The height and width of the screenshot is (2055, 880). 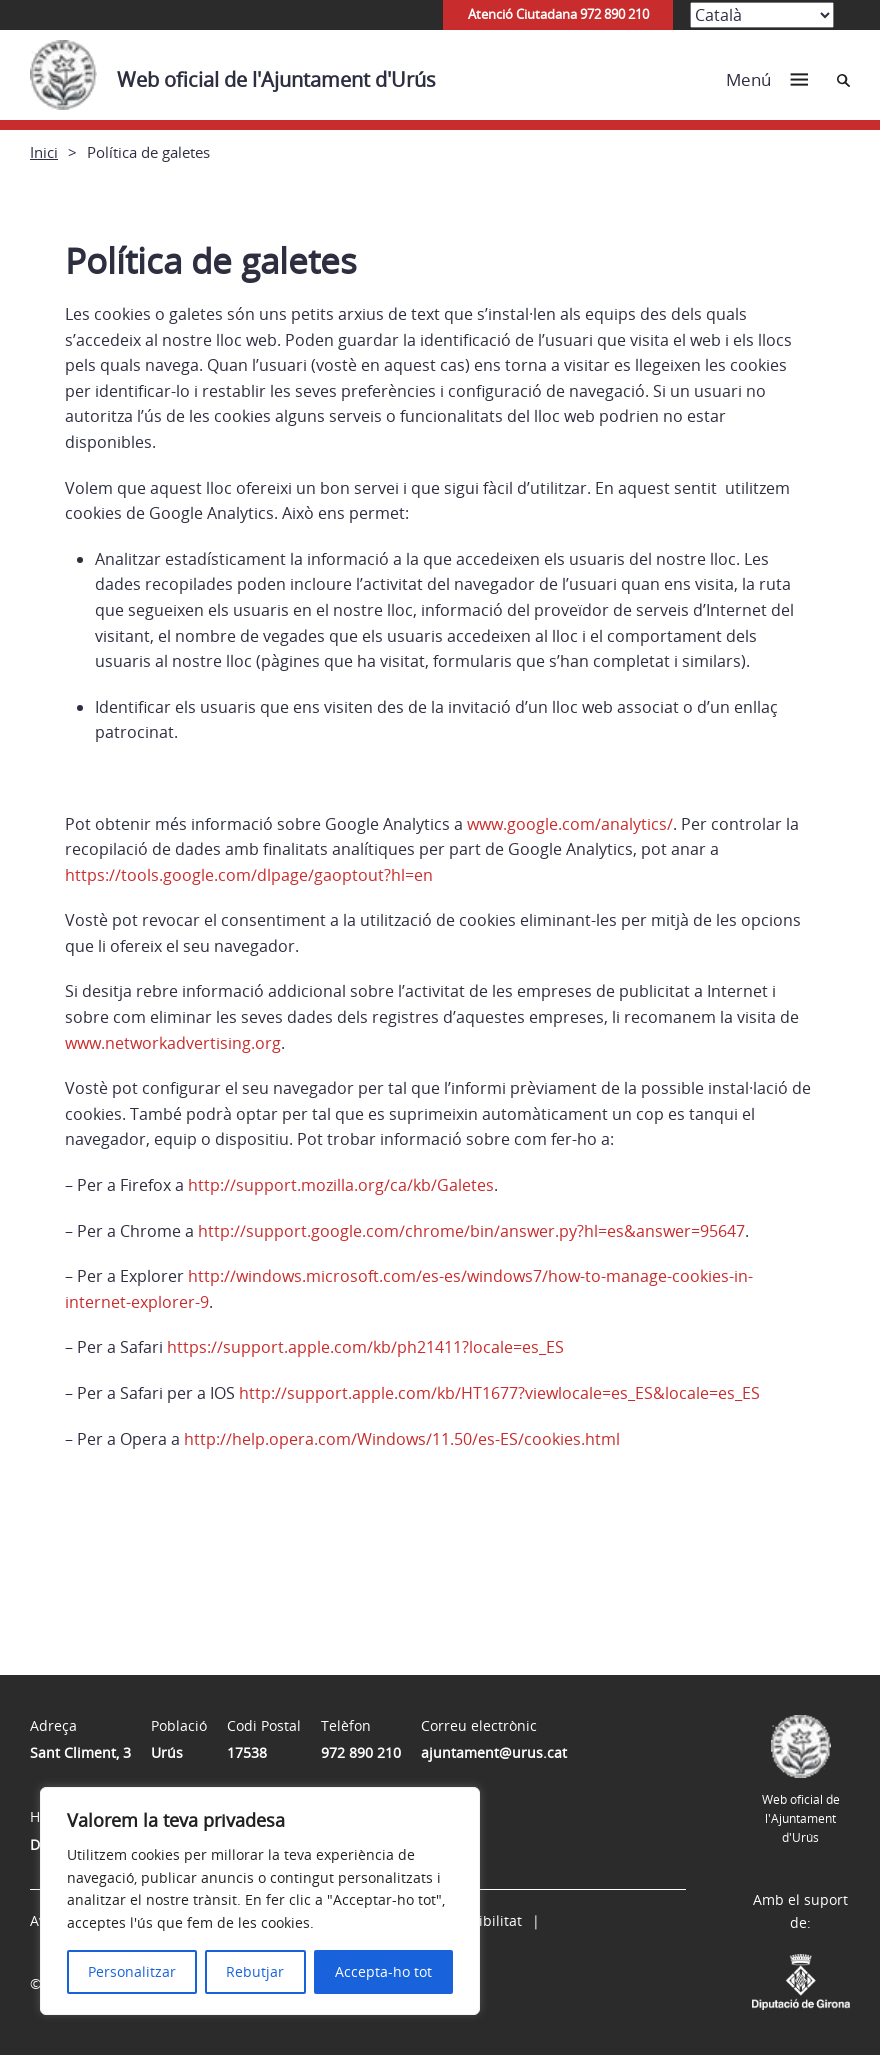 What do you see at coordinates (762, 15) in the screenshot?
I see `[Select Language]` at bounding box center [762, 15].